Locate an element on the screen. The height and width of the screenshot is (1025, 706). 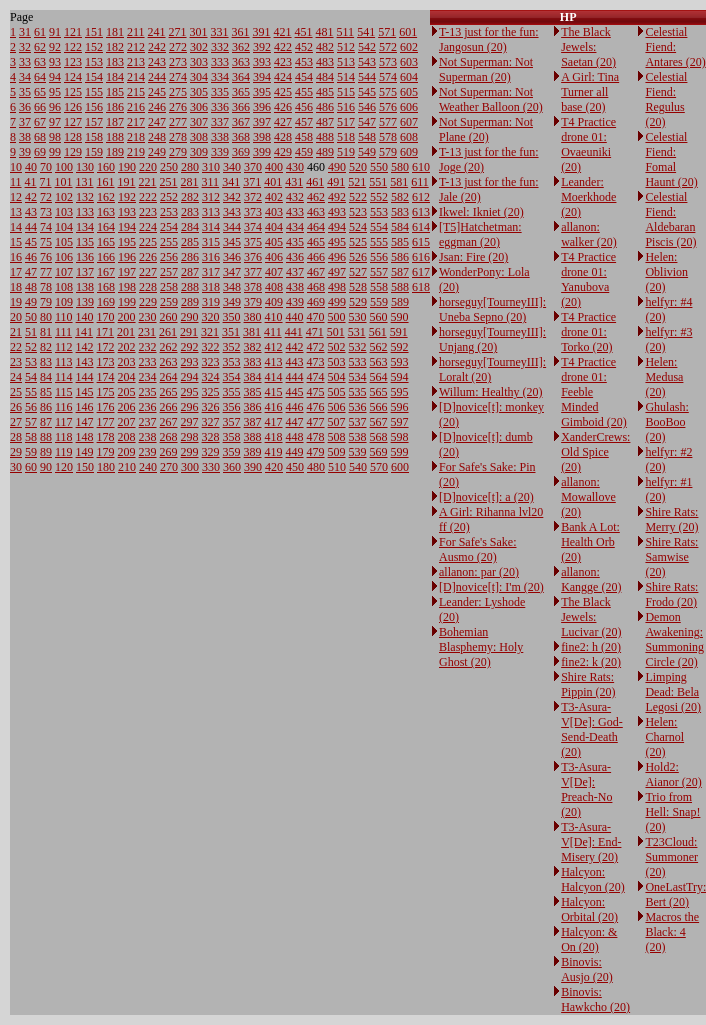
449 is located at coordinates (295, 452).